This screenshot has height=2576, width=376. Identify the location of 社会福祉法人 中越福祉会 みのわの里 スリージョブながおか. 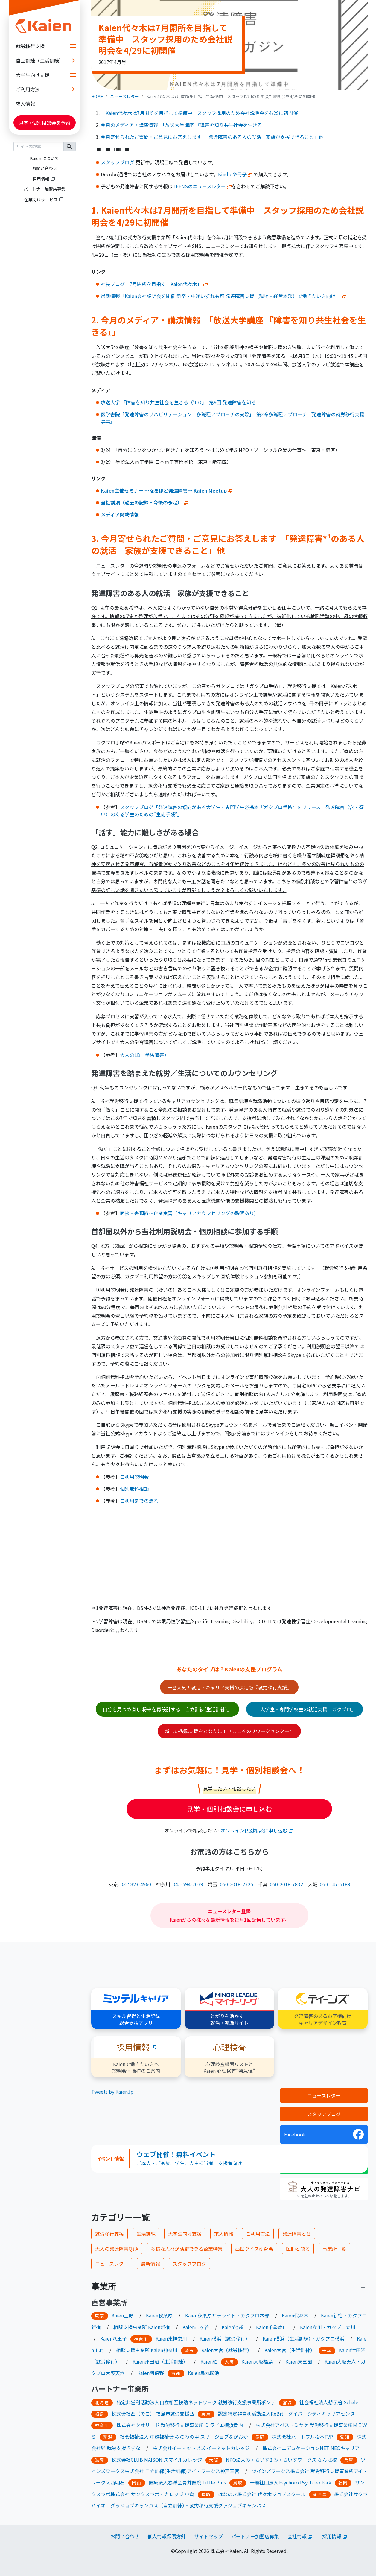
(184, 2436).